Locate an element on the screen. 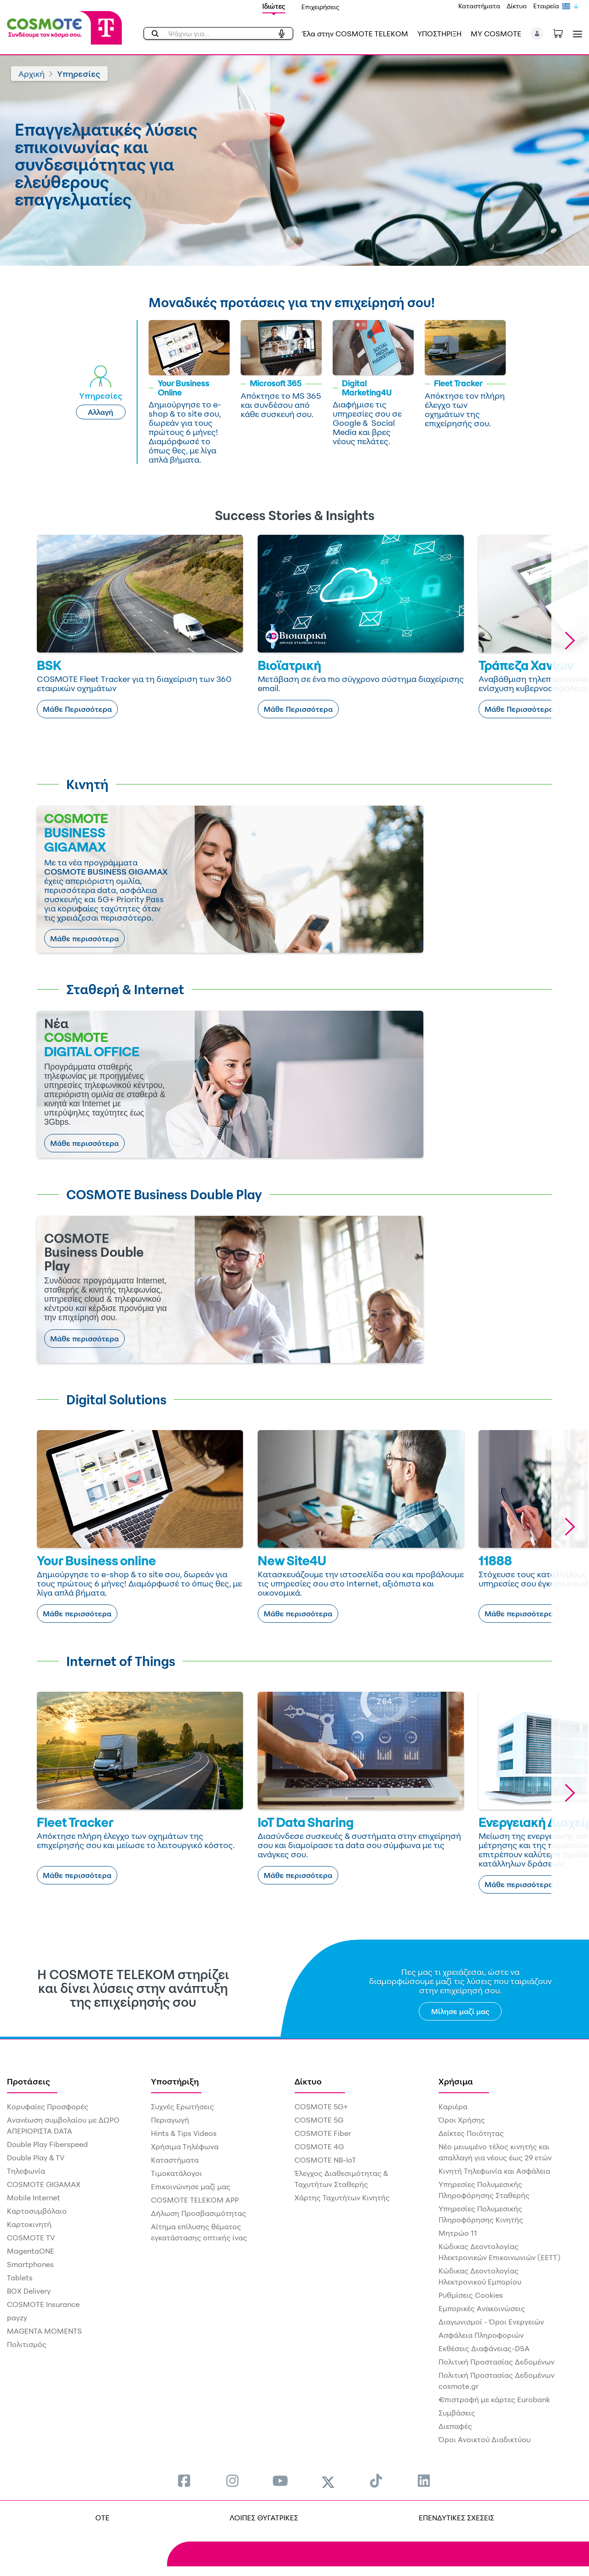 The height and width of the screenshot is (2576, 589). Ασφάλεια Πληροφοριών is located at coordinates (481, 2335).